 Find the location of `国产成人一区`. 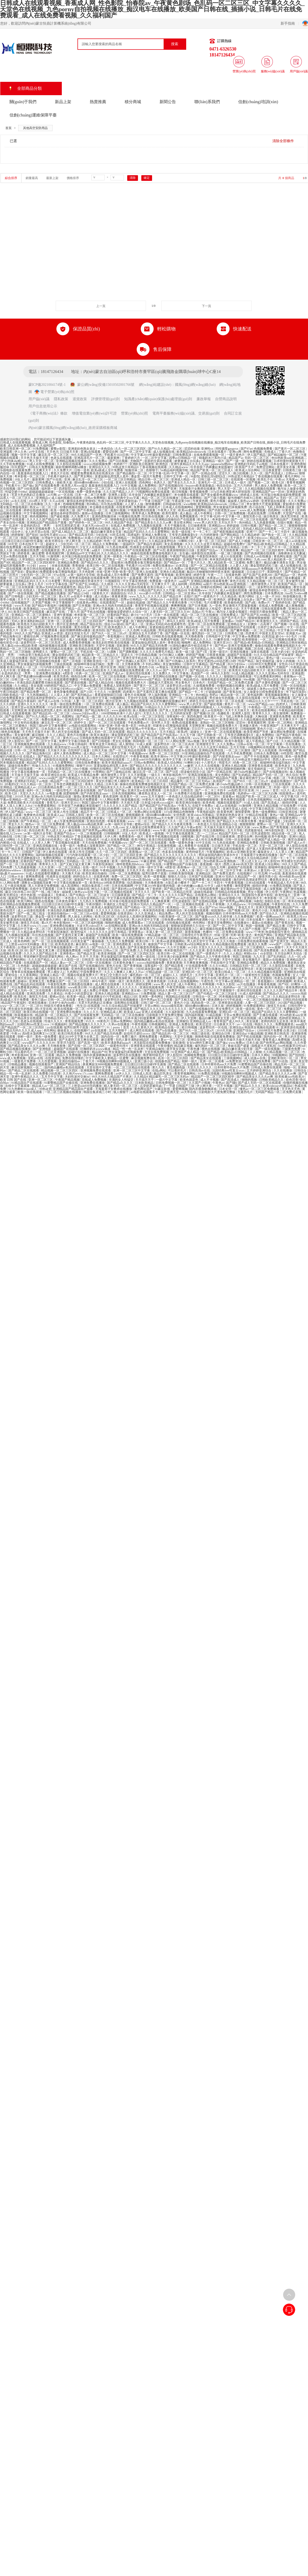

国产成人一区 is located at coordinates (135, 624).